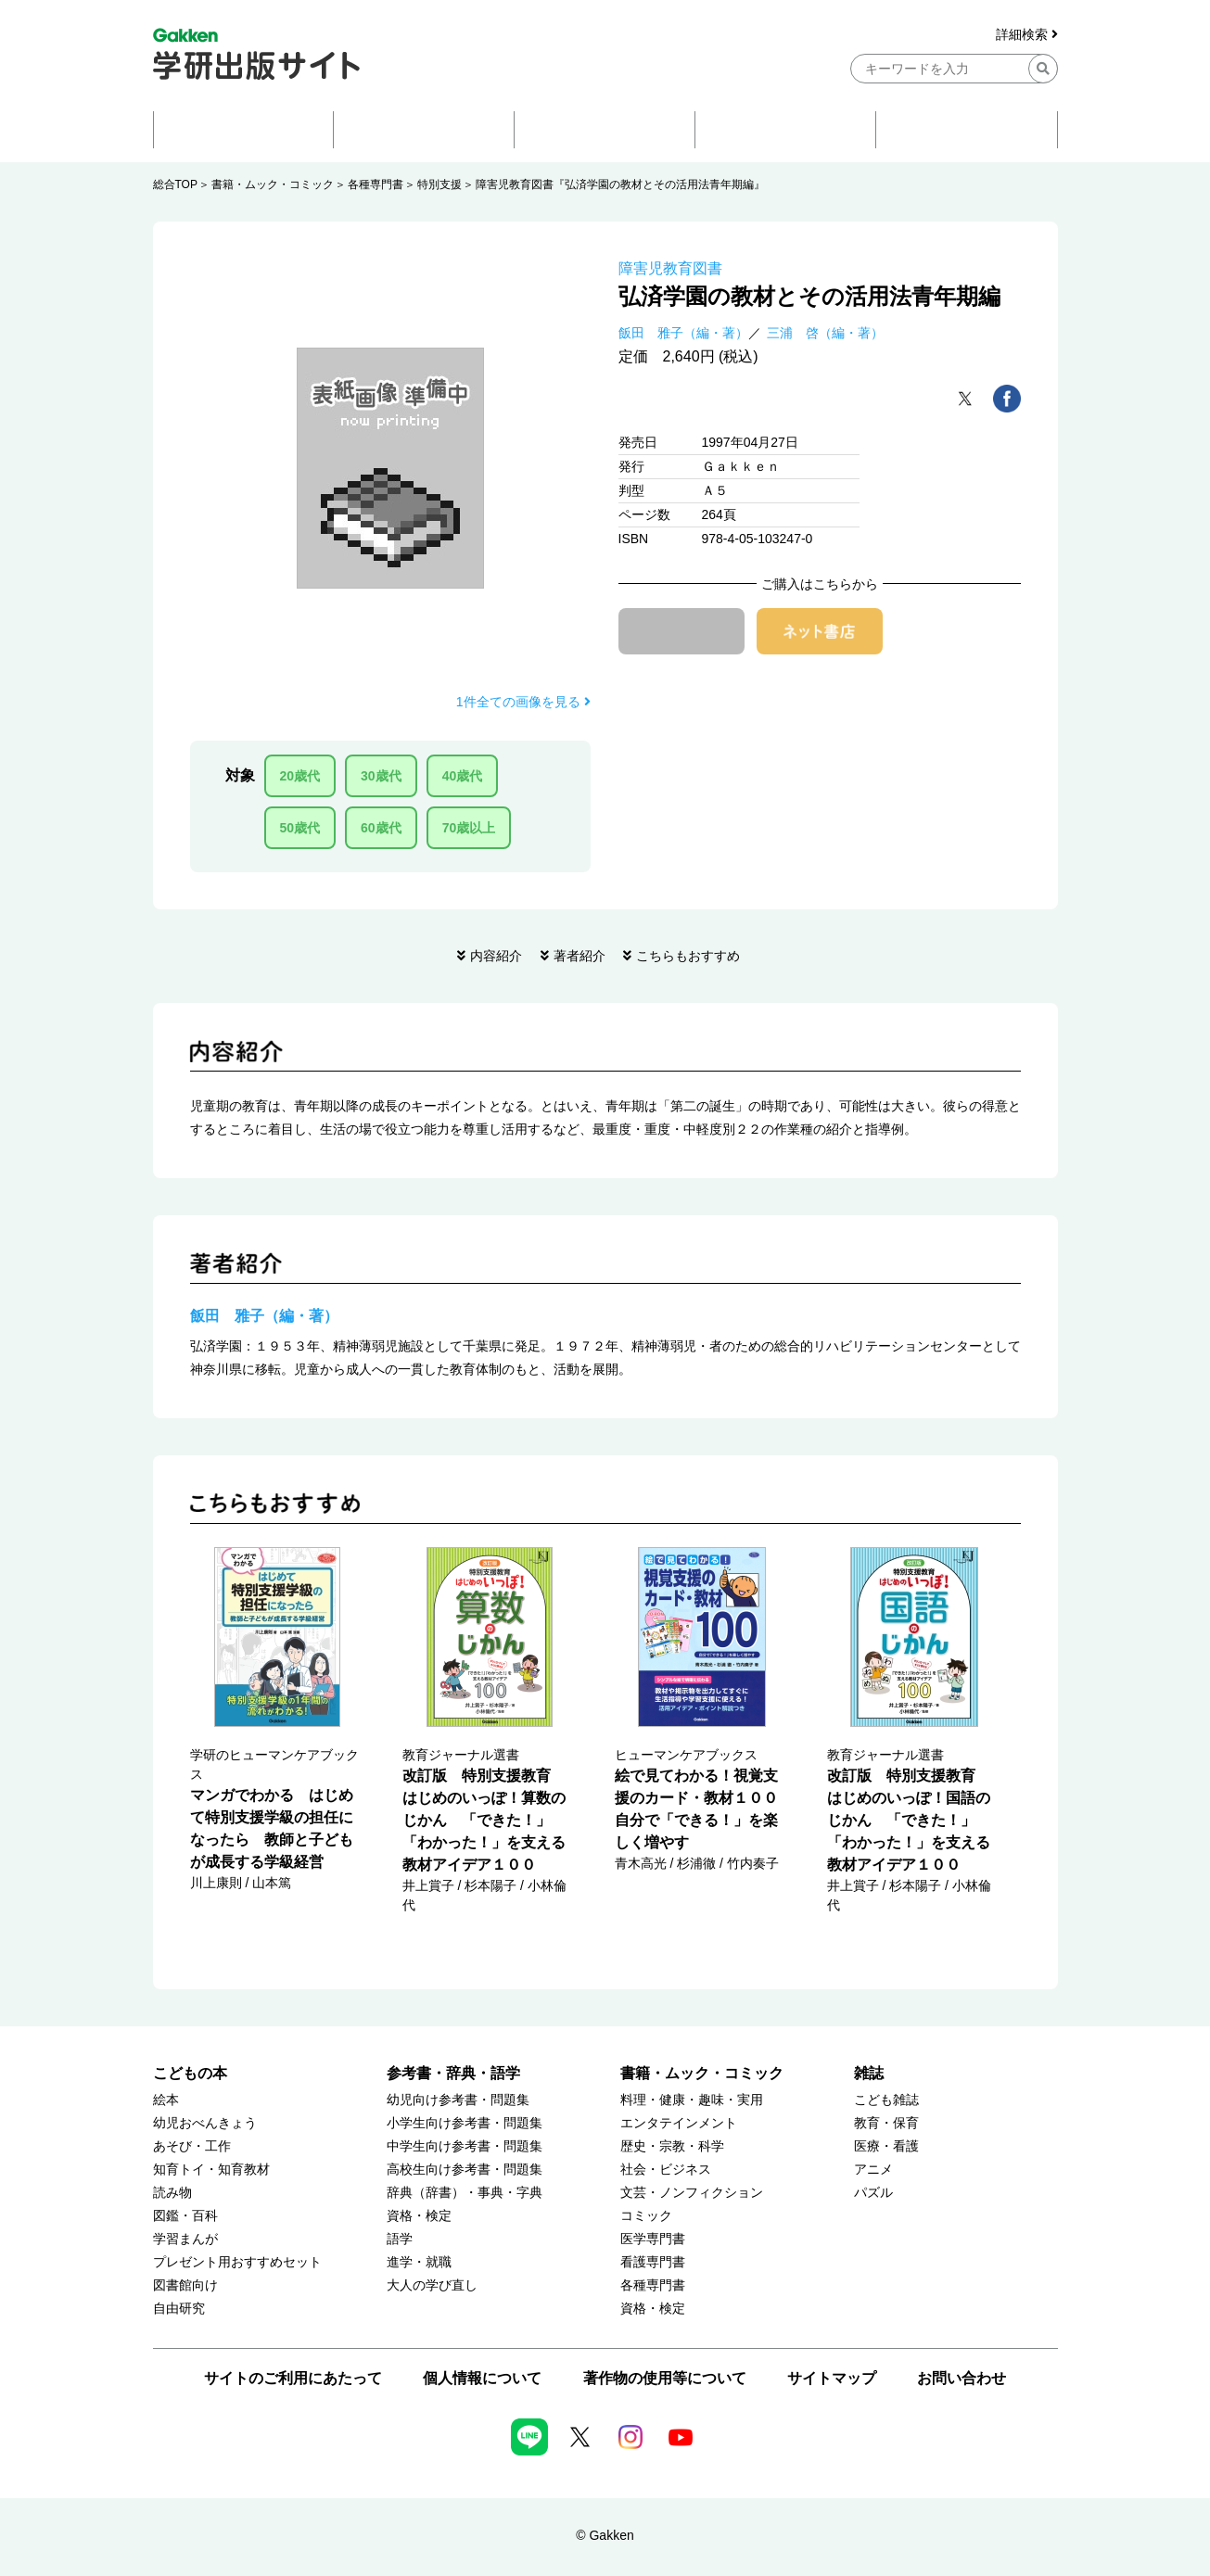  Describe the element at coordinates (172, 2193) in the screenshot. I see `読み物` at that location.